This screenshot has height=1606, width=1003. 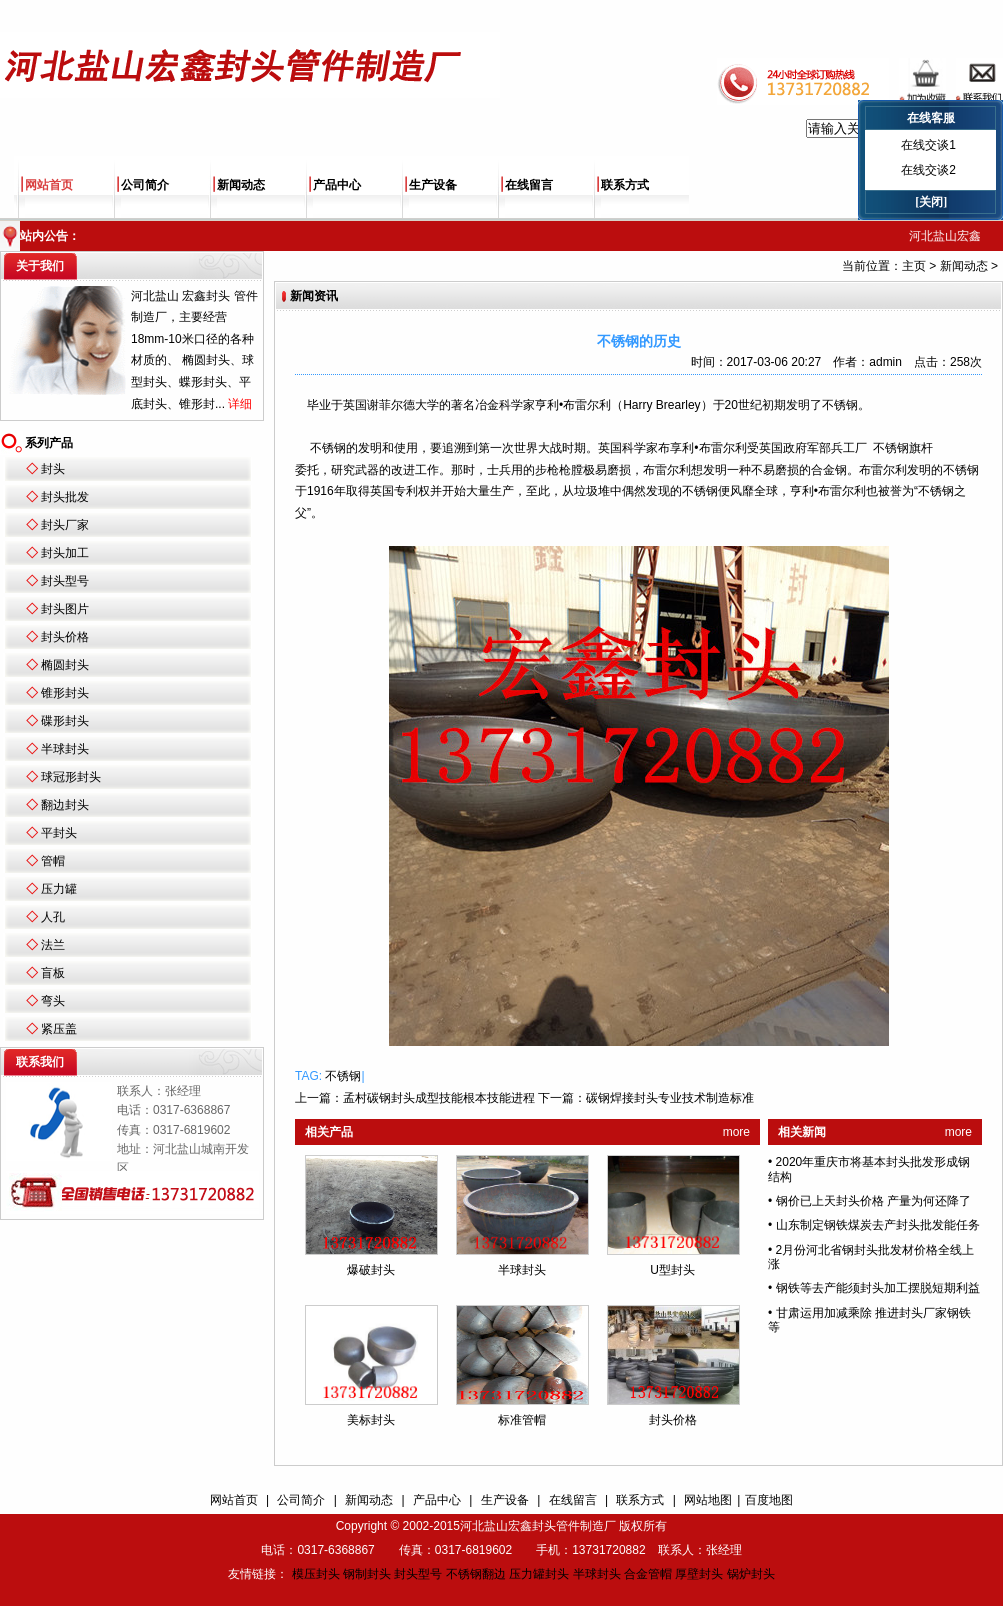 I want to click on 盲板, so click(x=53, y=973).